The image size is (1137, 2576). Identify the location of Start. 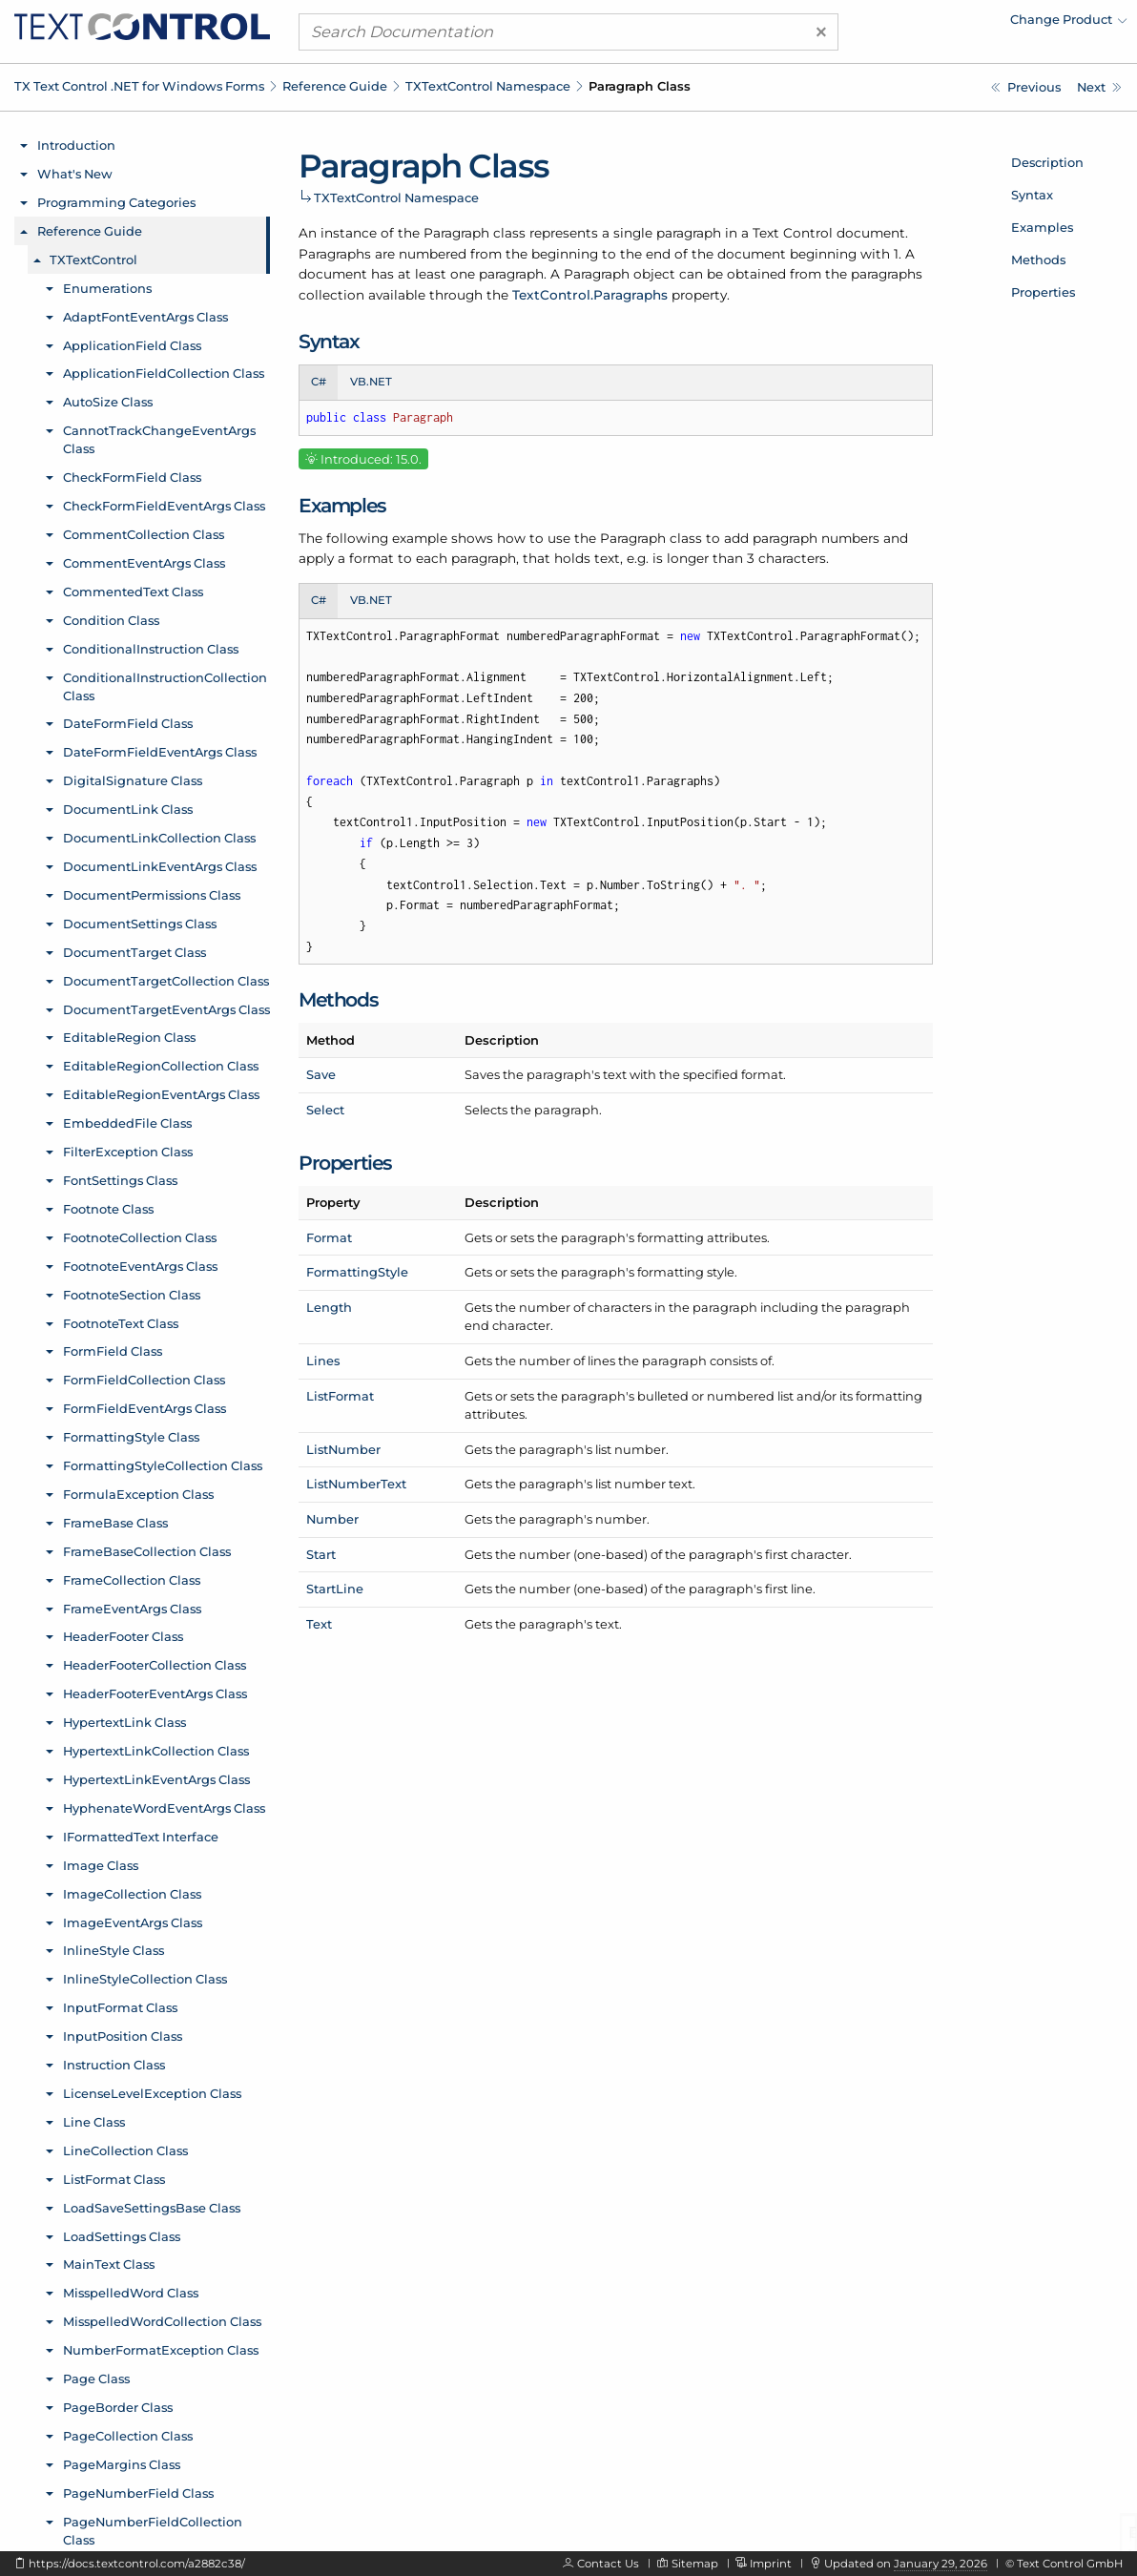
(321, 1554).